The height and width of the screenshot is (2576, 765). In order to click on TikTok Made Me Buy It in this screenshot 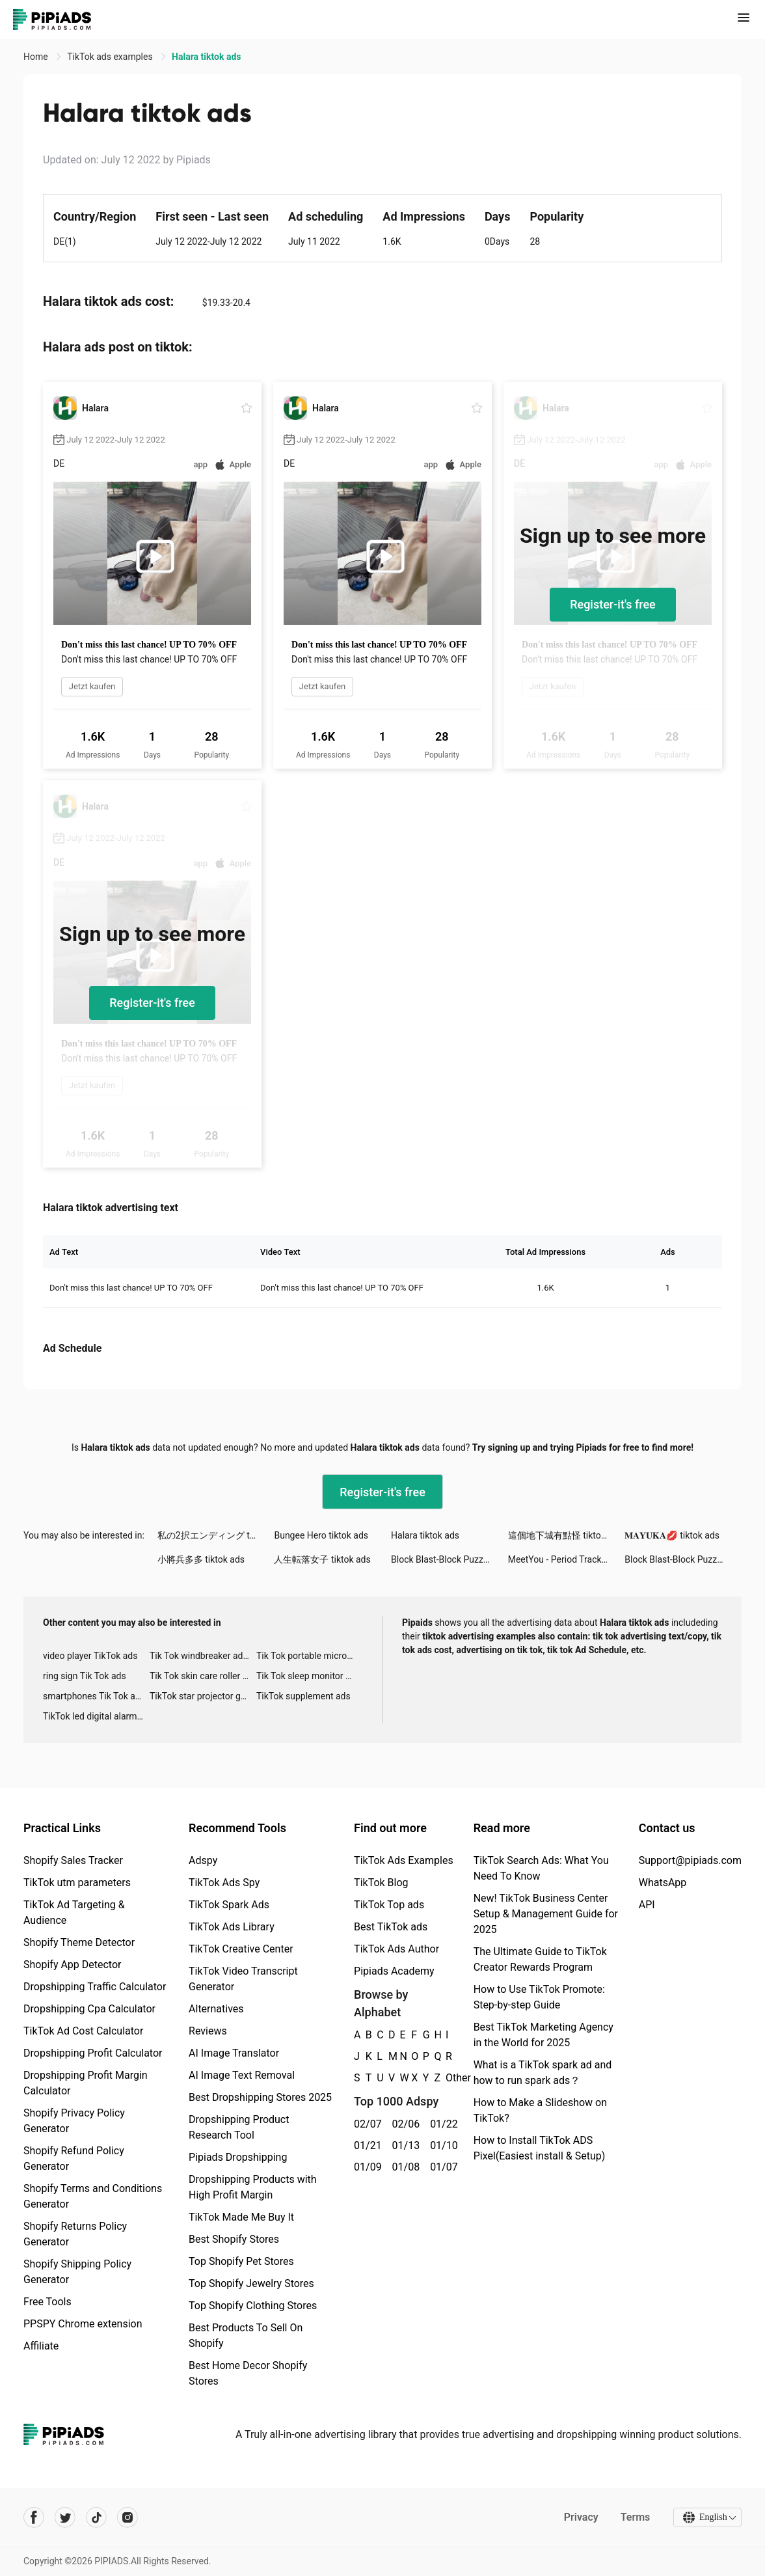, I will do `click(241, 2217)`.